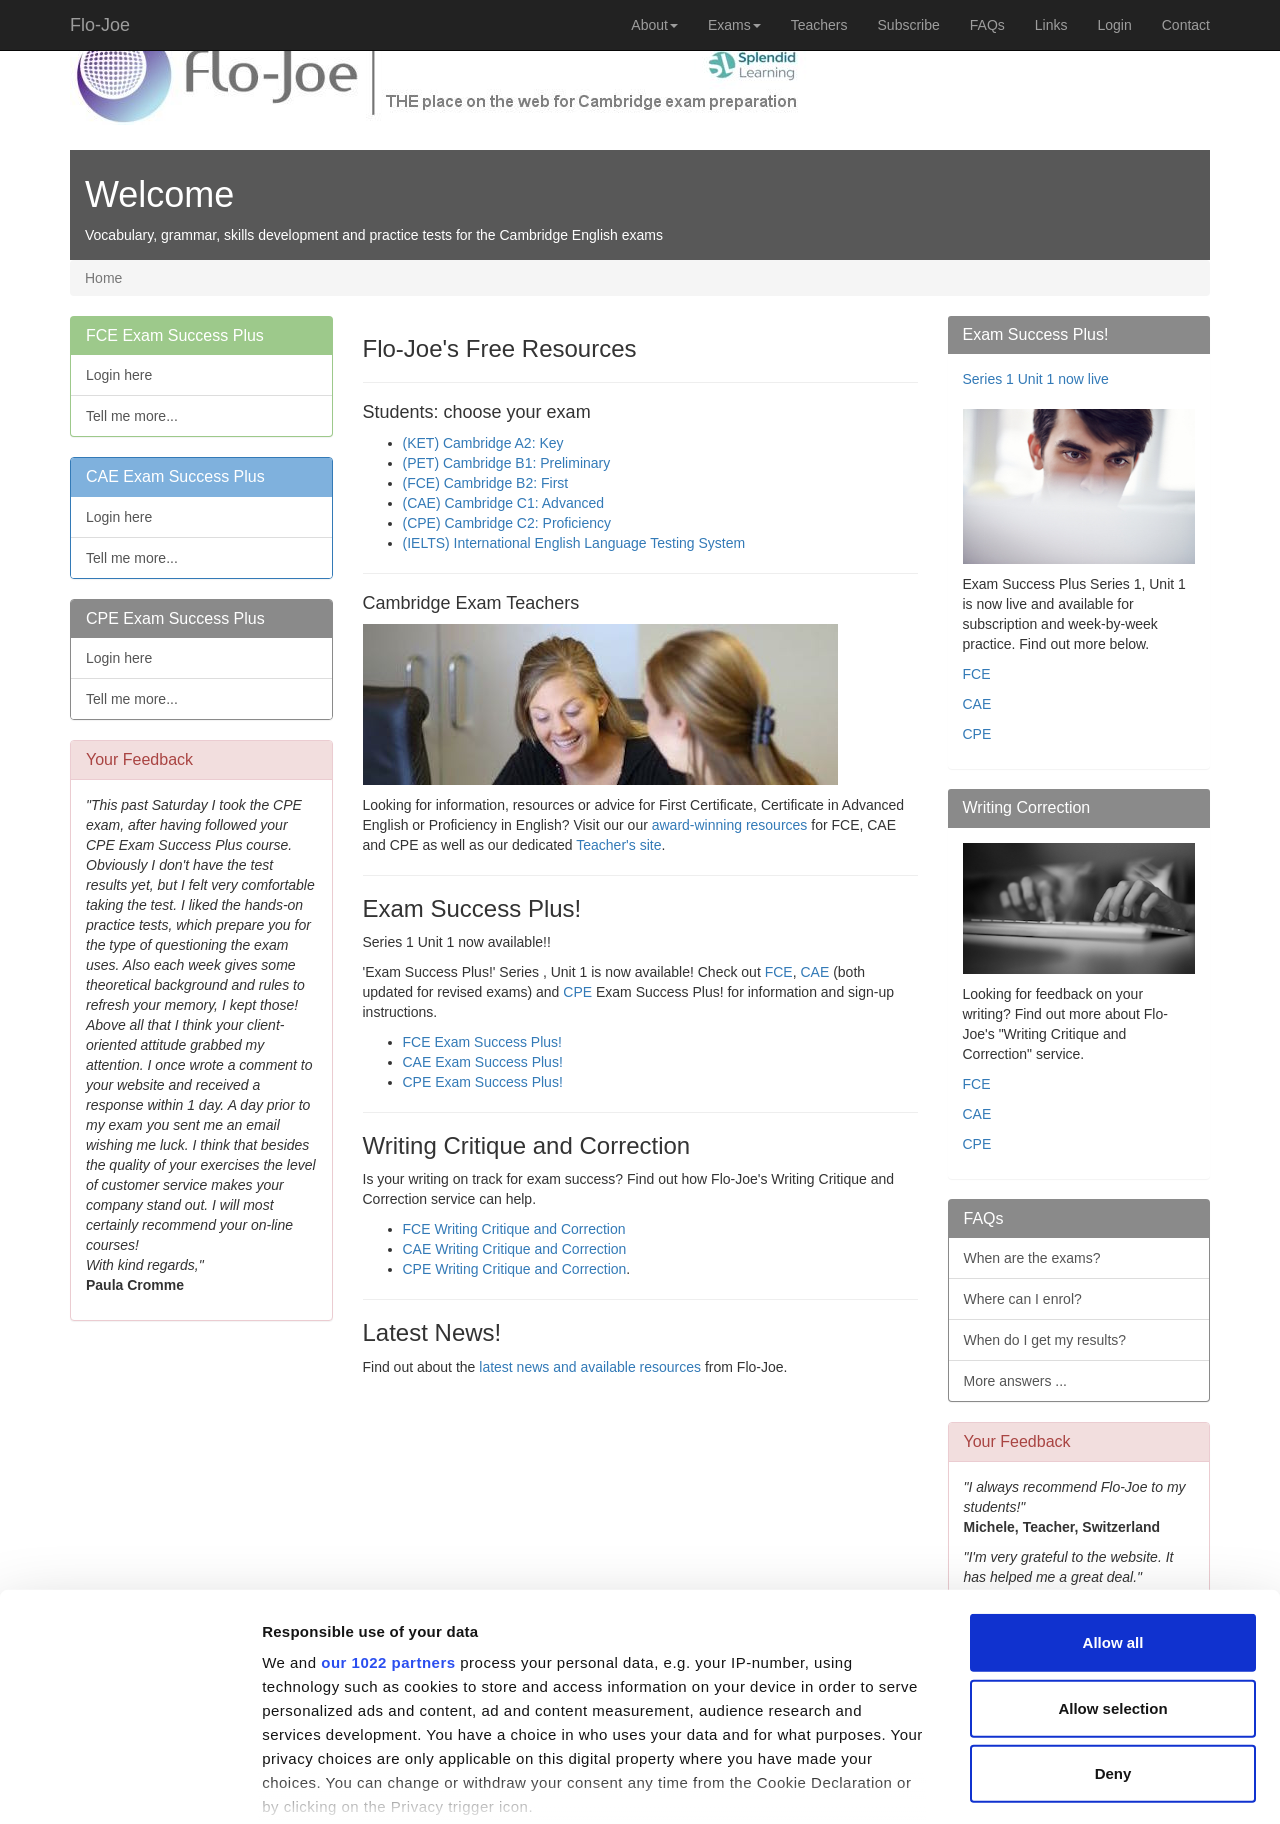 The height and width of the screenshot is (1824, 1280). I want to click on Allow selection, so click(1112, 1583).